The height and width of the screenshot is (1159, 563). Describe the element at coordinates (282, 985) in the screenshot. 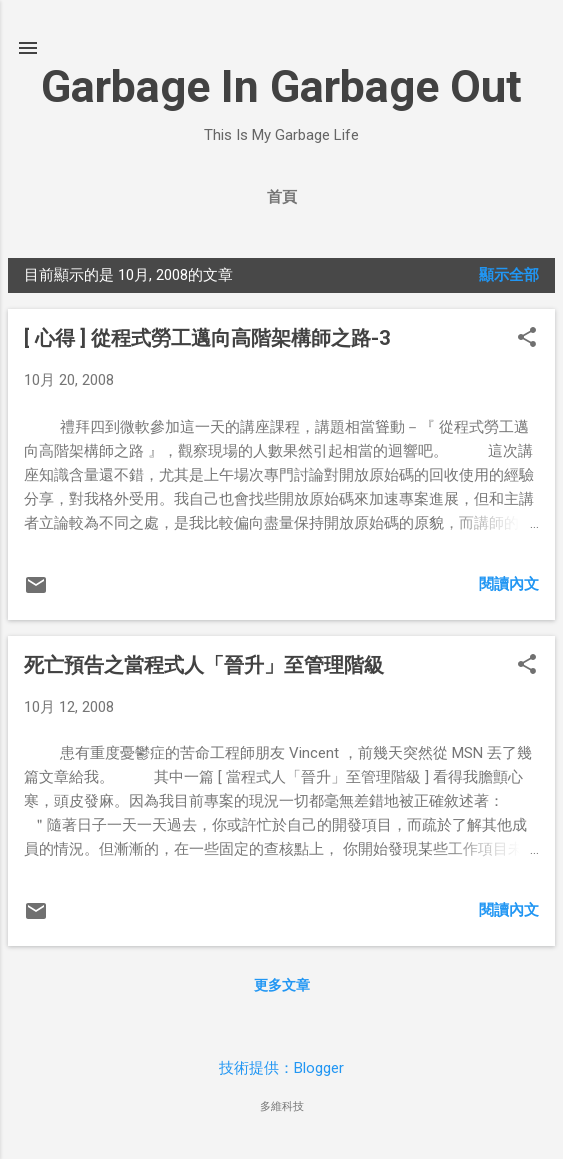

I see `更多文章` at that location.